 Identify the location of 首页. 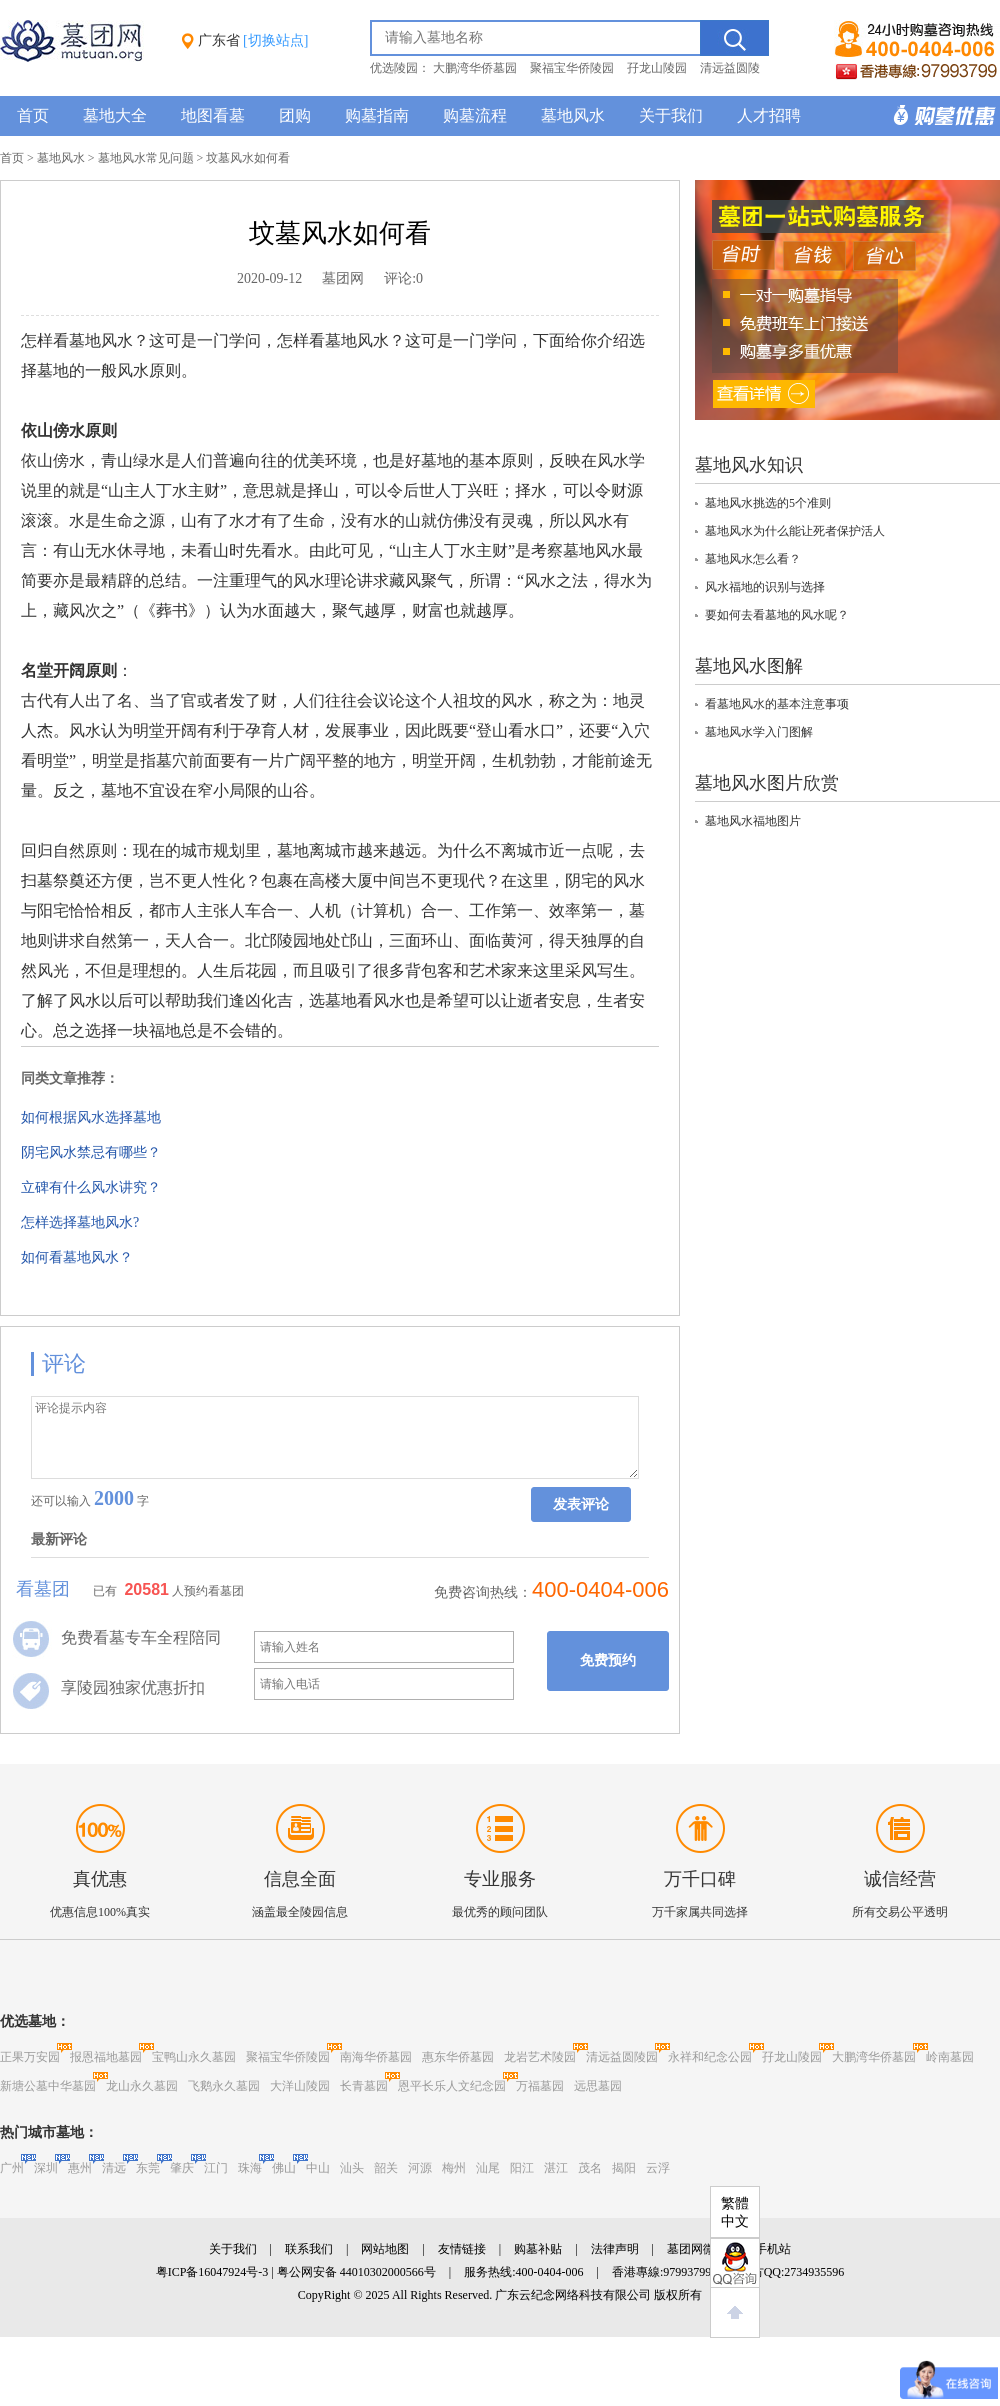
(33, 115).